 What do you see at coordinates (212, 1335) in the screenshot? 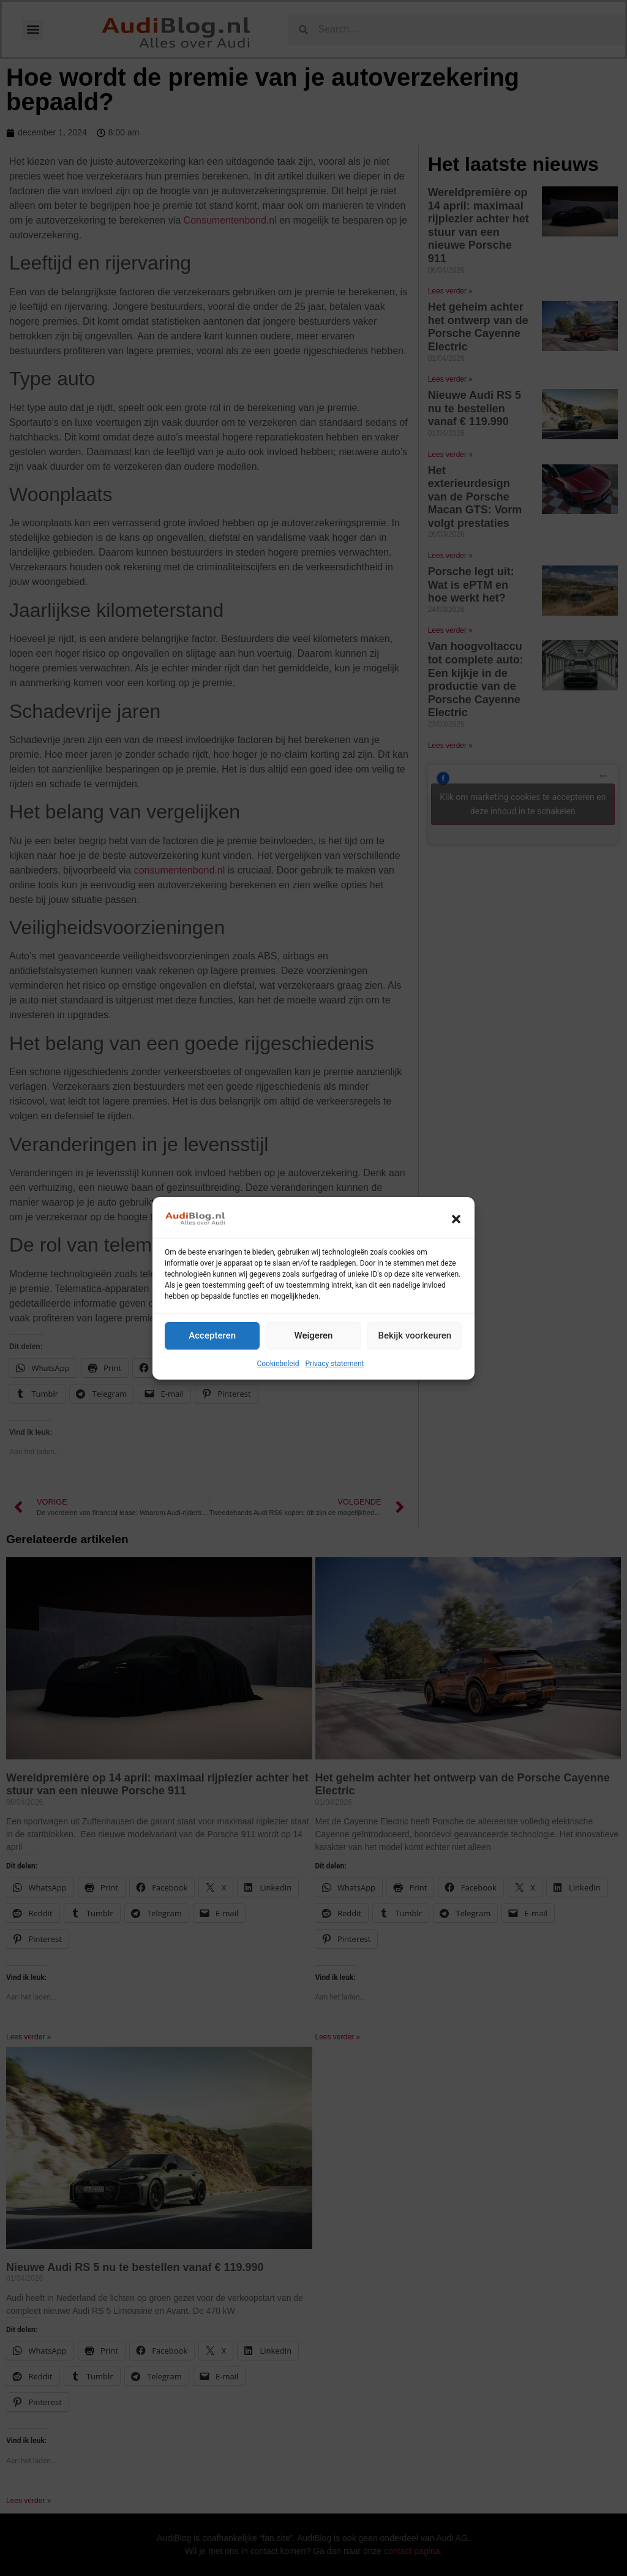
I see `Accepteren` at bounding box center [212, 1335].